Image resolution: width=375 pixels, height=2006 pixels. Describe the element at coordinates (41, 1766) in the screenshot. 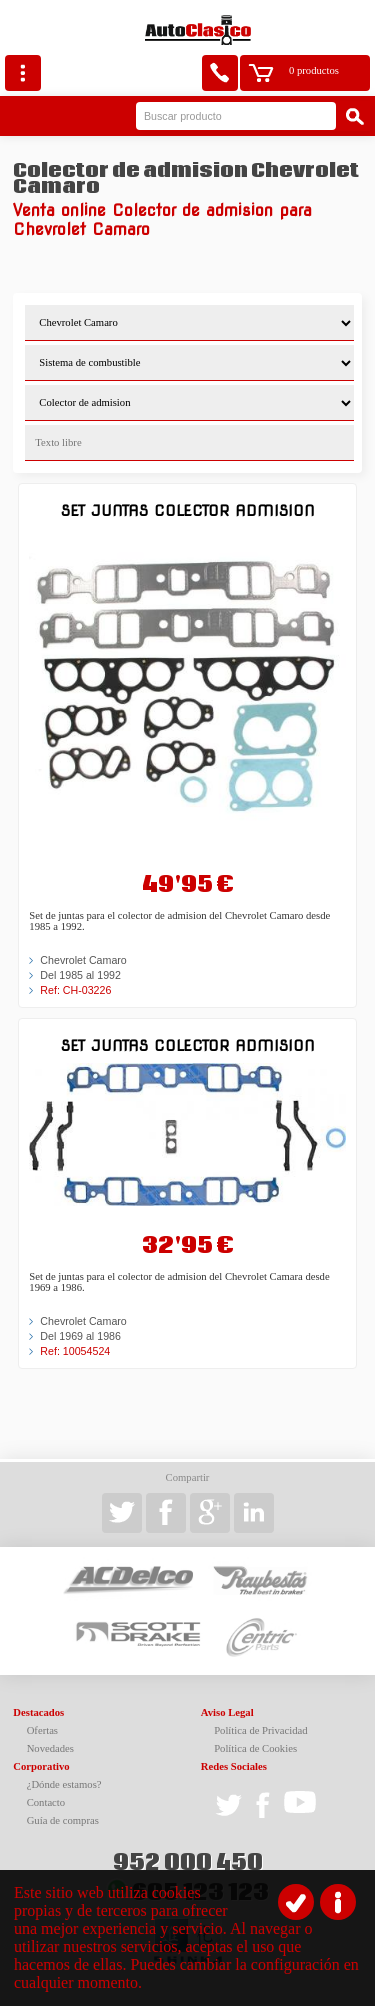

I see `Corporativo` at that location.